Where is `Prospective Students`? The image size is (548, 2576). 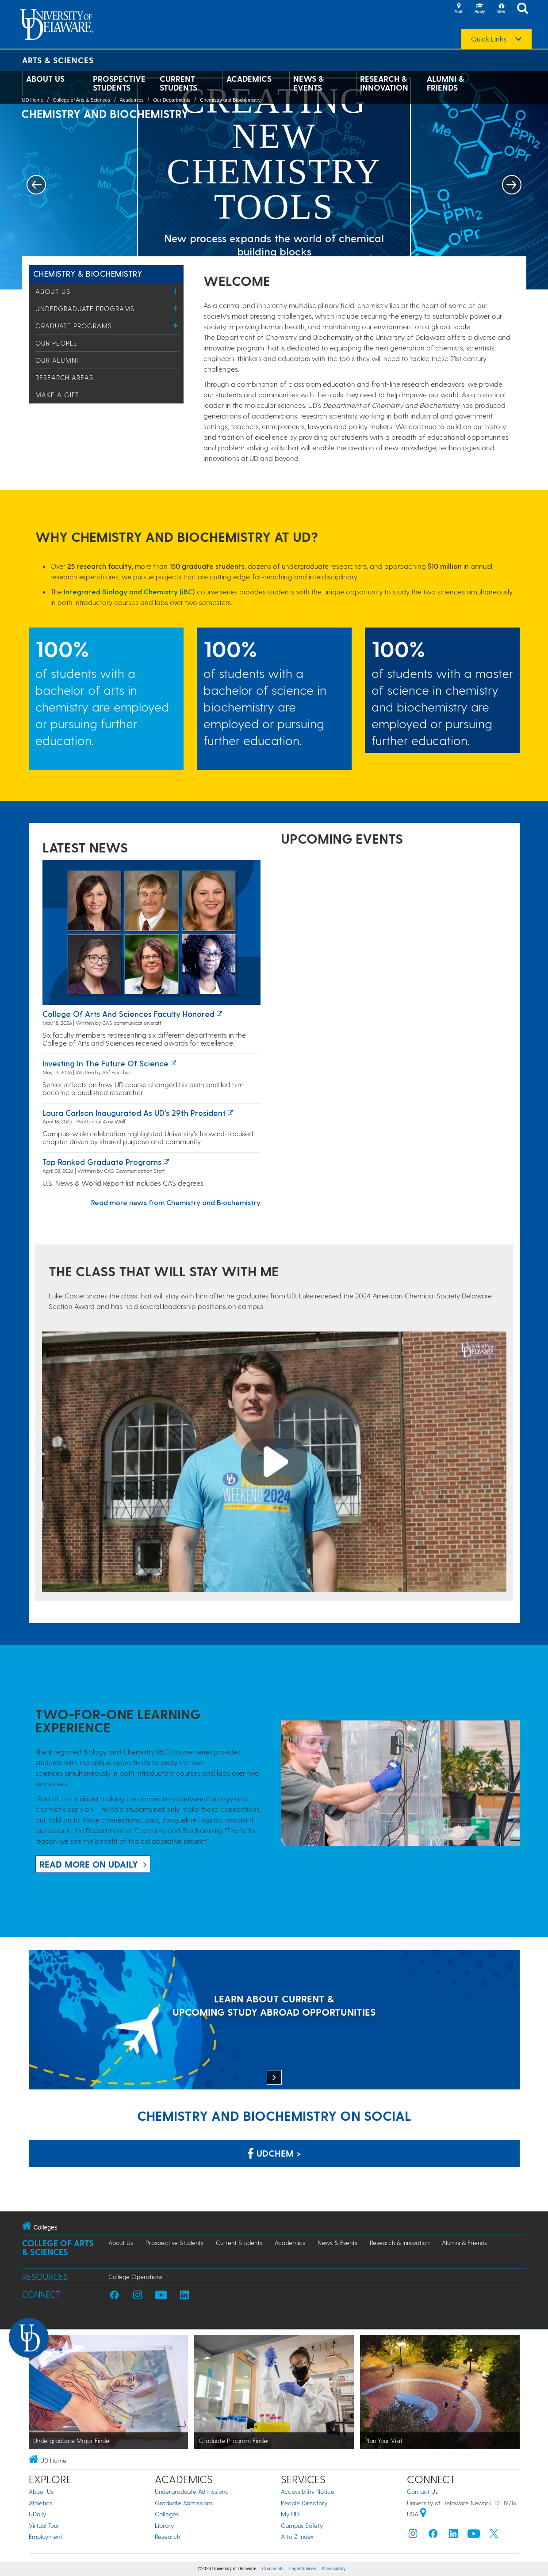
Prospective Students is located at coordinates (119, 83).